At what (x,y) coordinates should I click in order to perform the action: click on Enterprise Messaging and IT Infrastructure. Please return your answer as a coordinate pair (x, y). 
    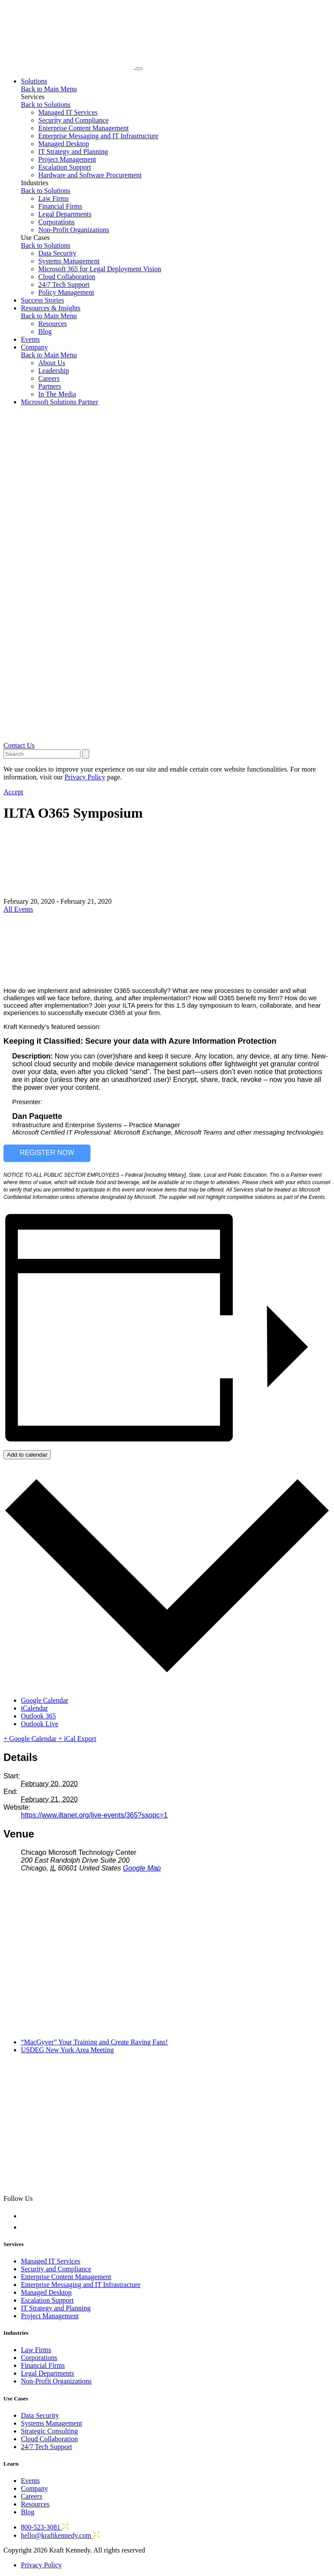
    Looking at the image, I should click on (98, 136).